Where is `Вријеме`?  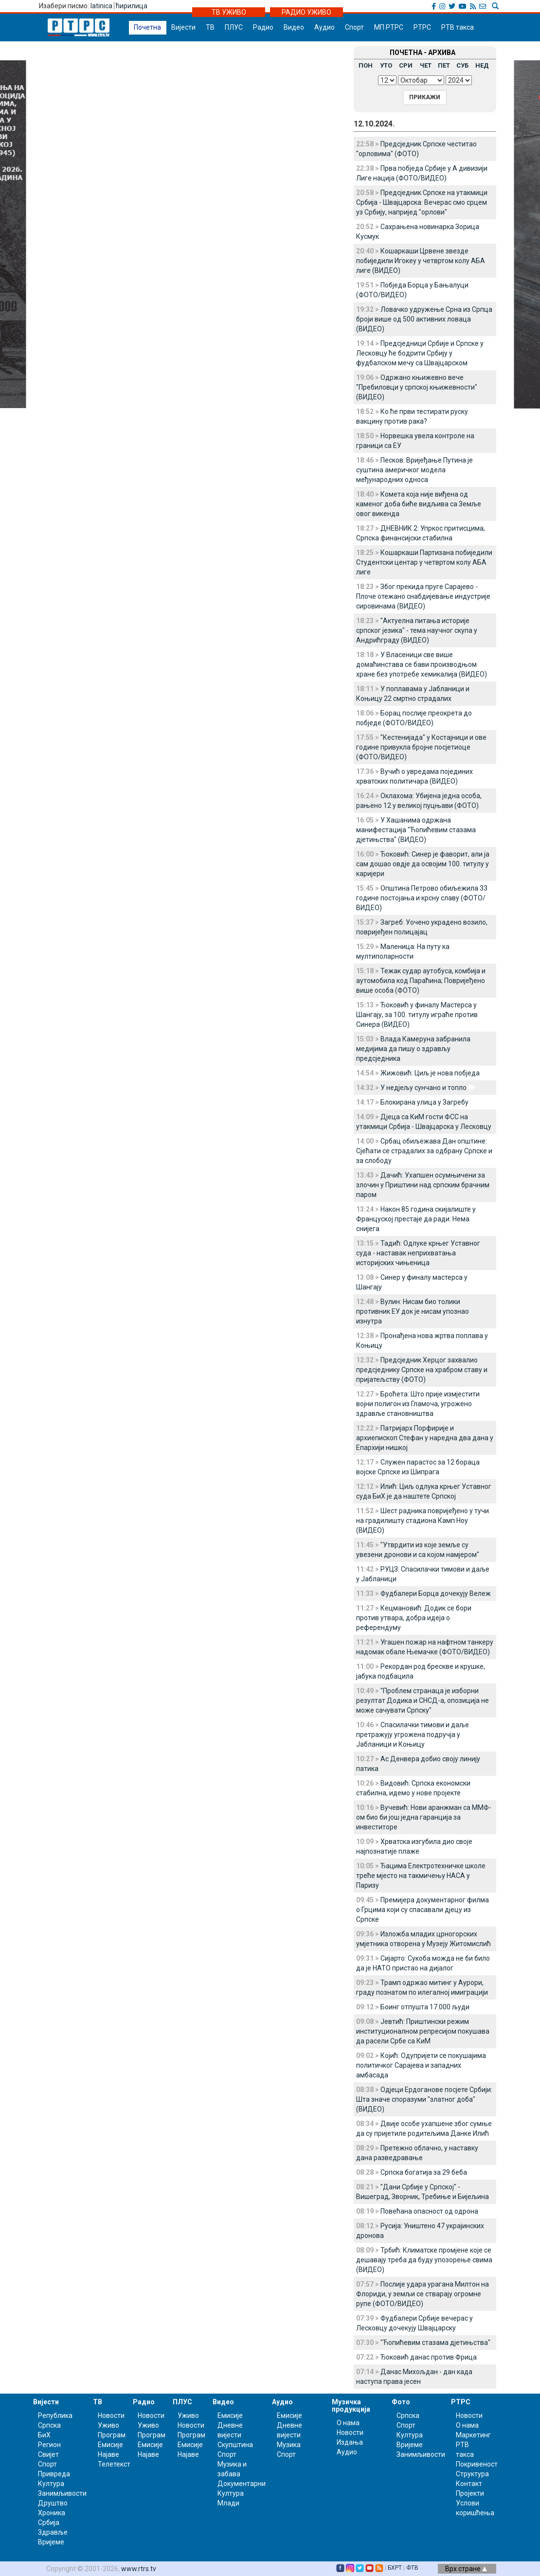 Вријеме is located at coordinates (51, 2542).